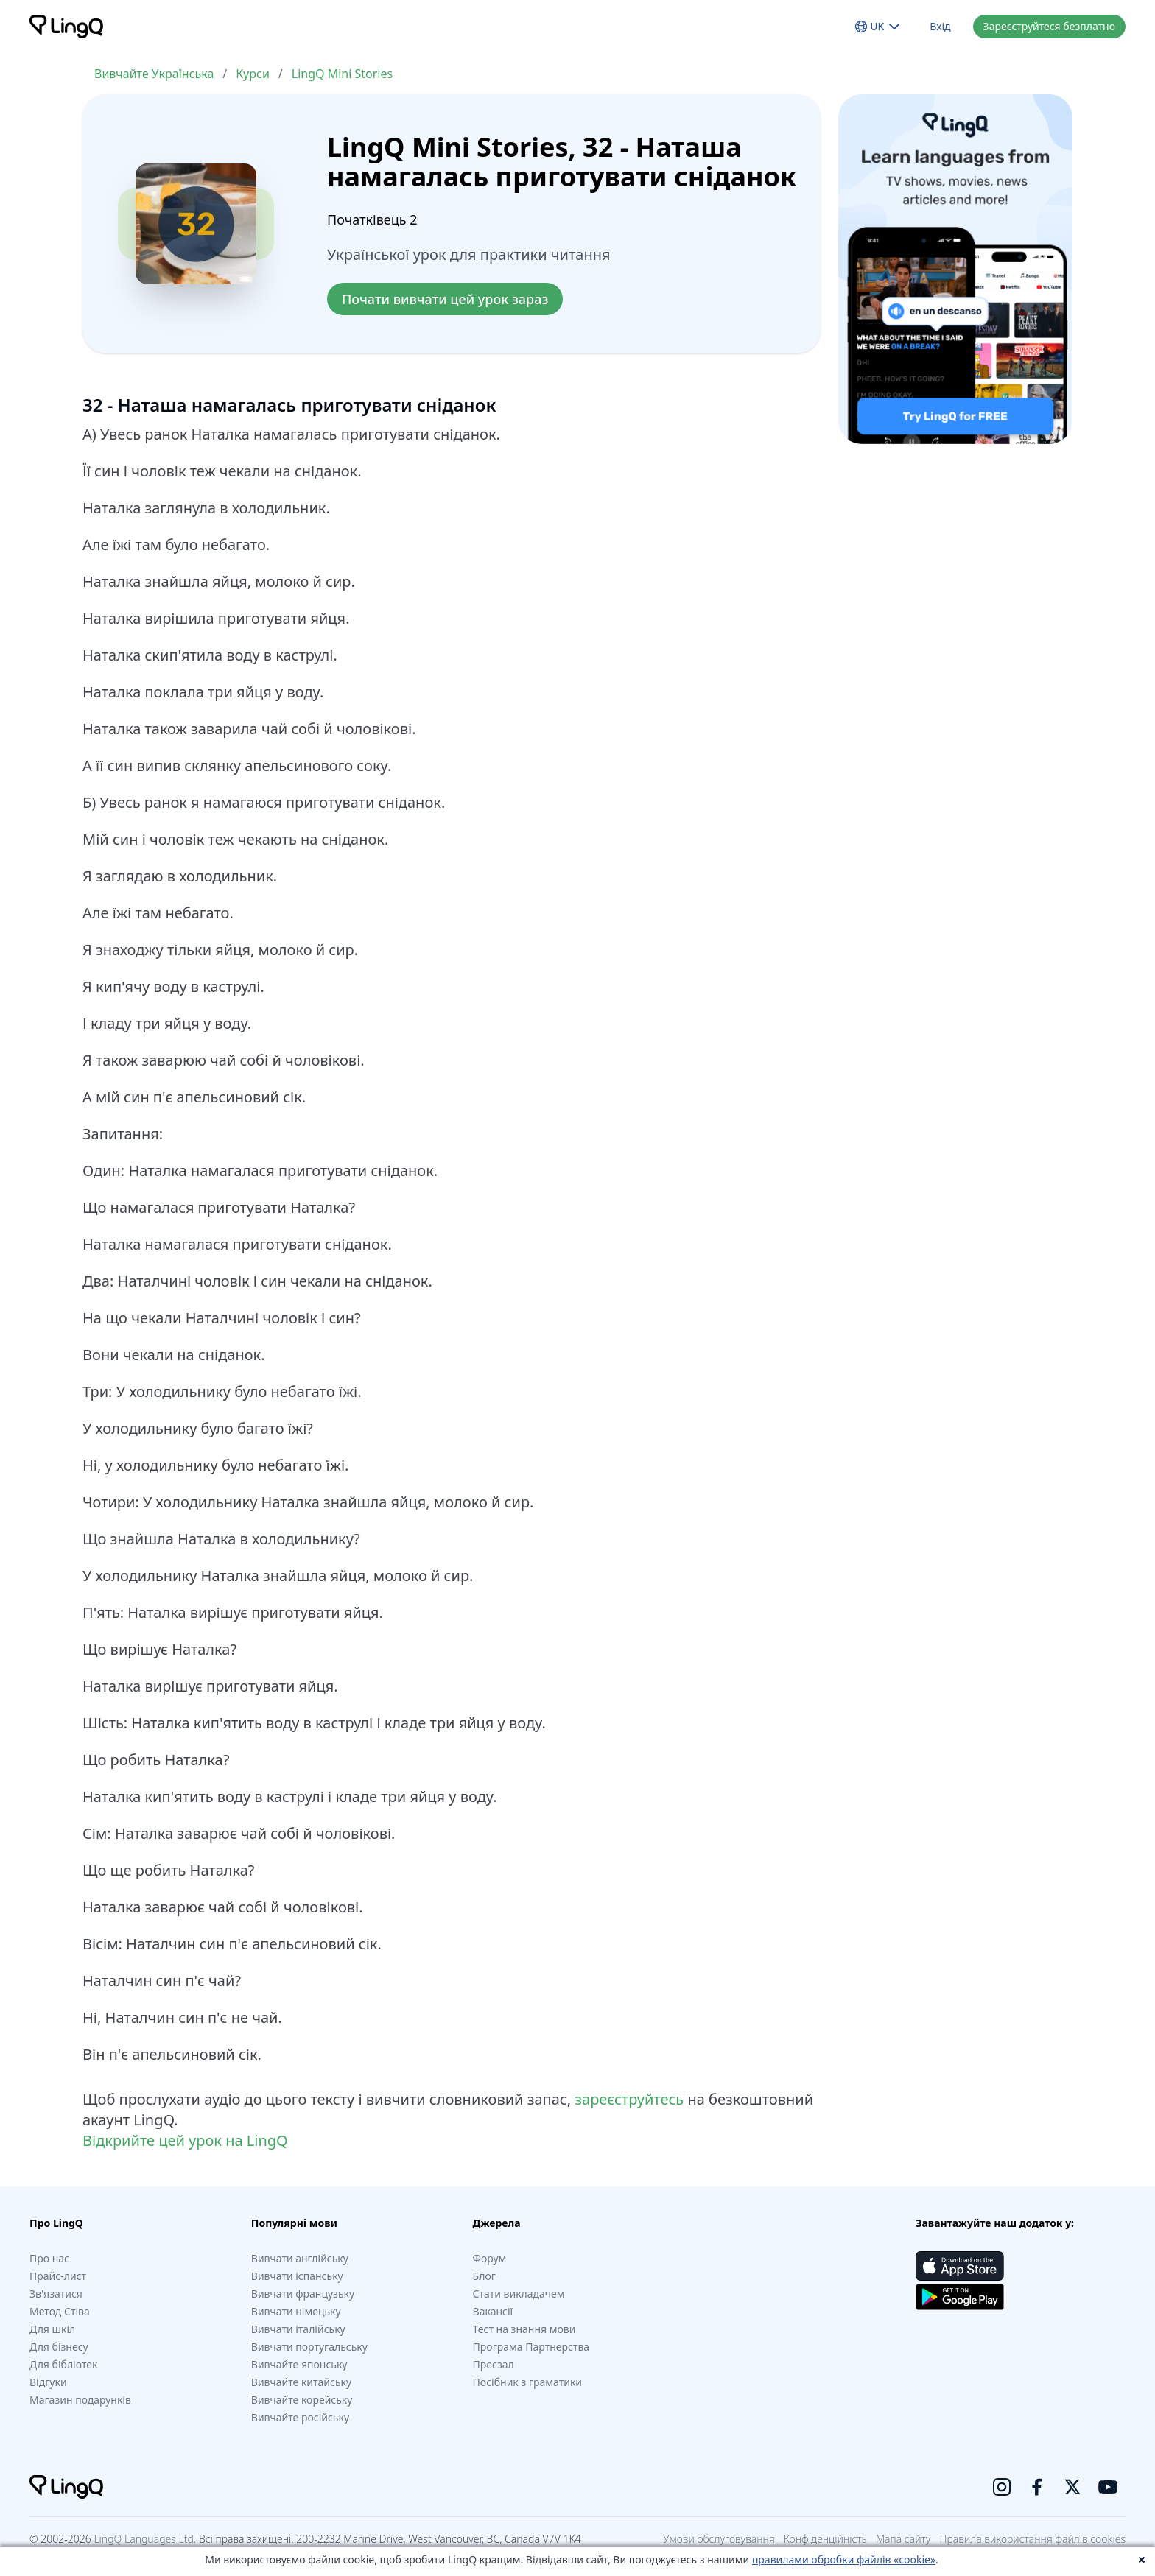 Image resolution: width=1155 pixels, height=2576 pixels. What do you see at coordinates (519, 2294) in the screenshot?
I see `Стати викладачем` at bounding box center [519, 2294].